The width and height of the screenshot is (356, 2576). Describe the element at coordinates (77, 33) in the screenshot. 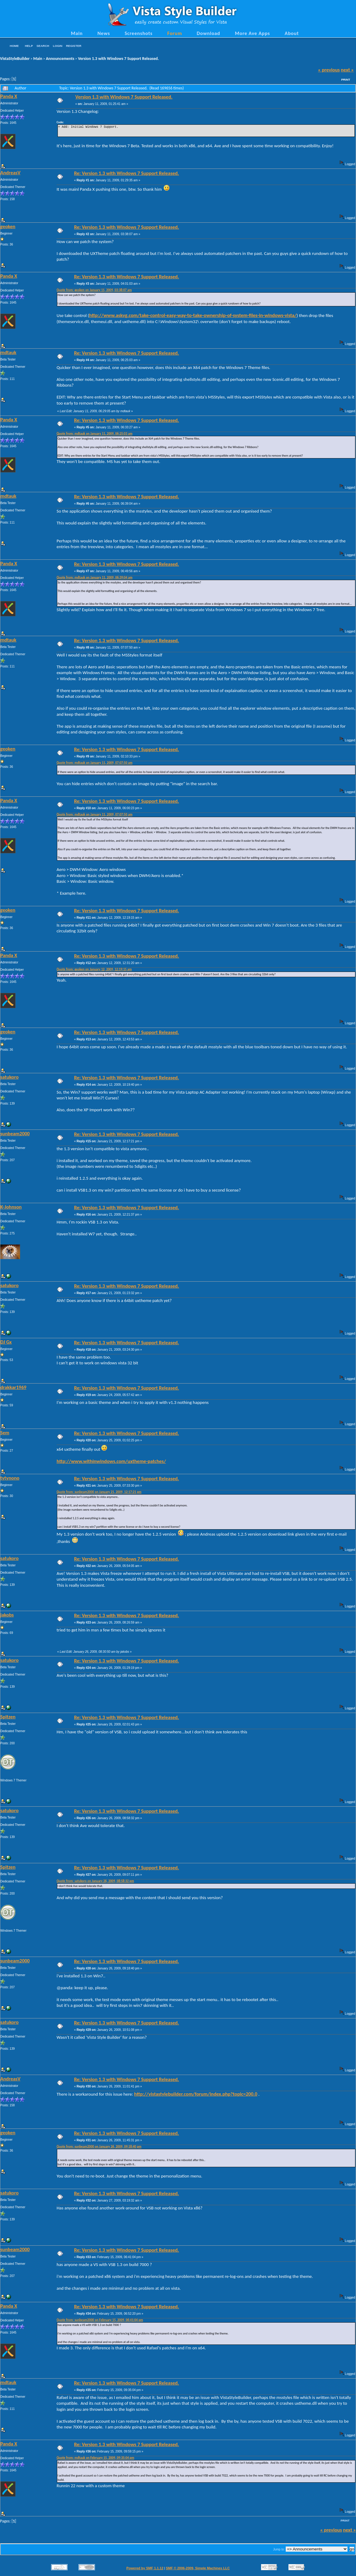

I see `Main` at that location.